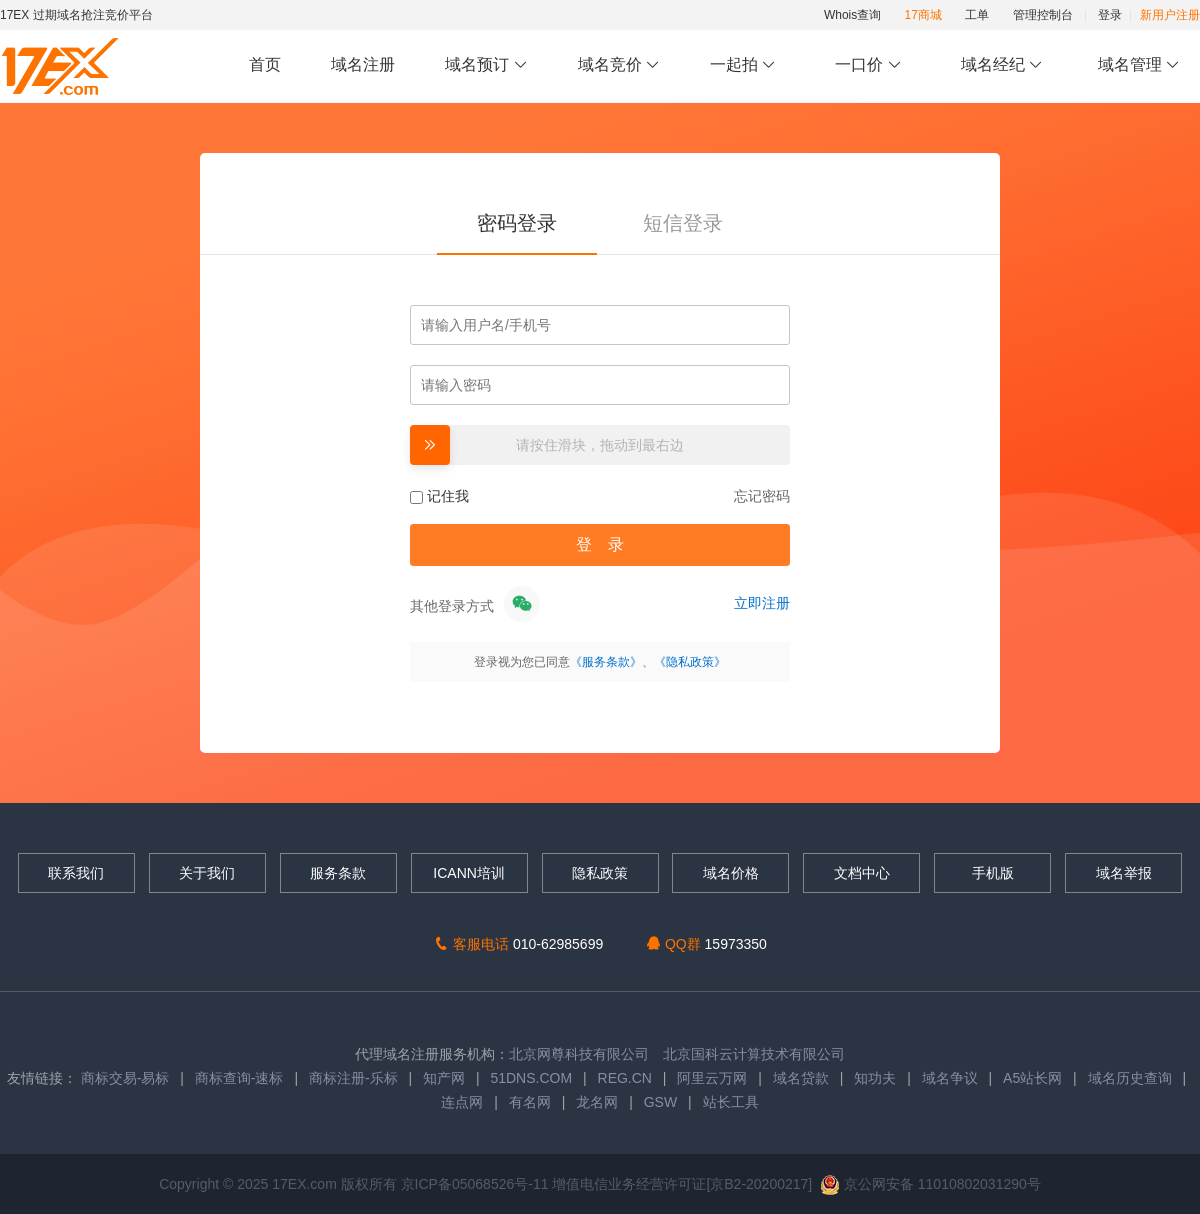 The width and height of the screenshot is (1200, 1214). Describe the element at coordinates (486, 65) in the screenshot. I see `域名预订` at that location.